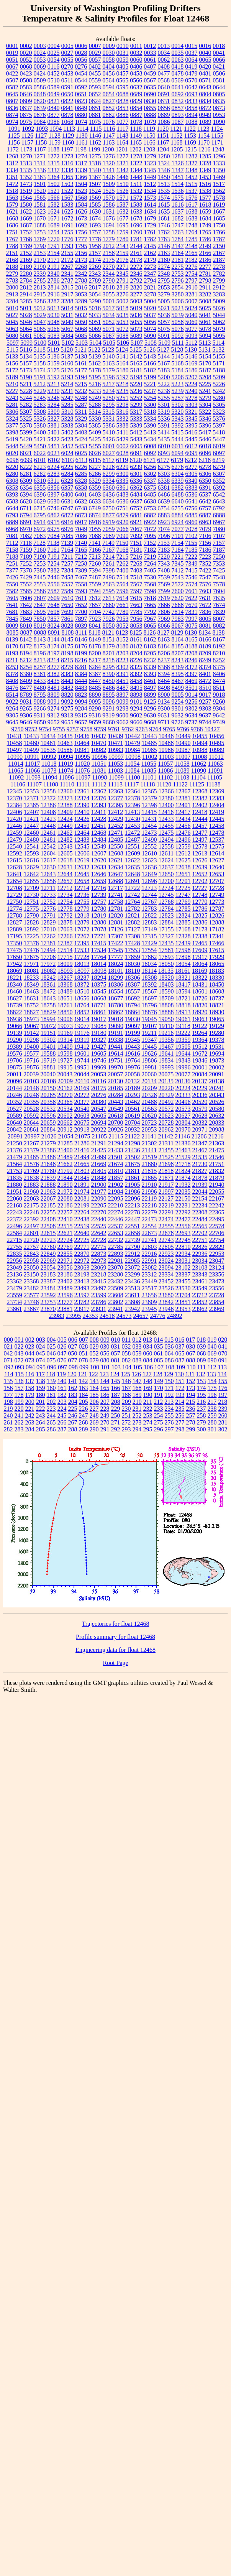 The image size is (231, 2576). Describe the element at coordinates (12, 715) in the screenshot. I see `9305` at that location.